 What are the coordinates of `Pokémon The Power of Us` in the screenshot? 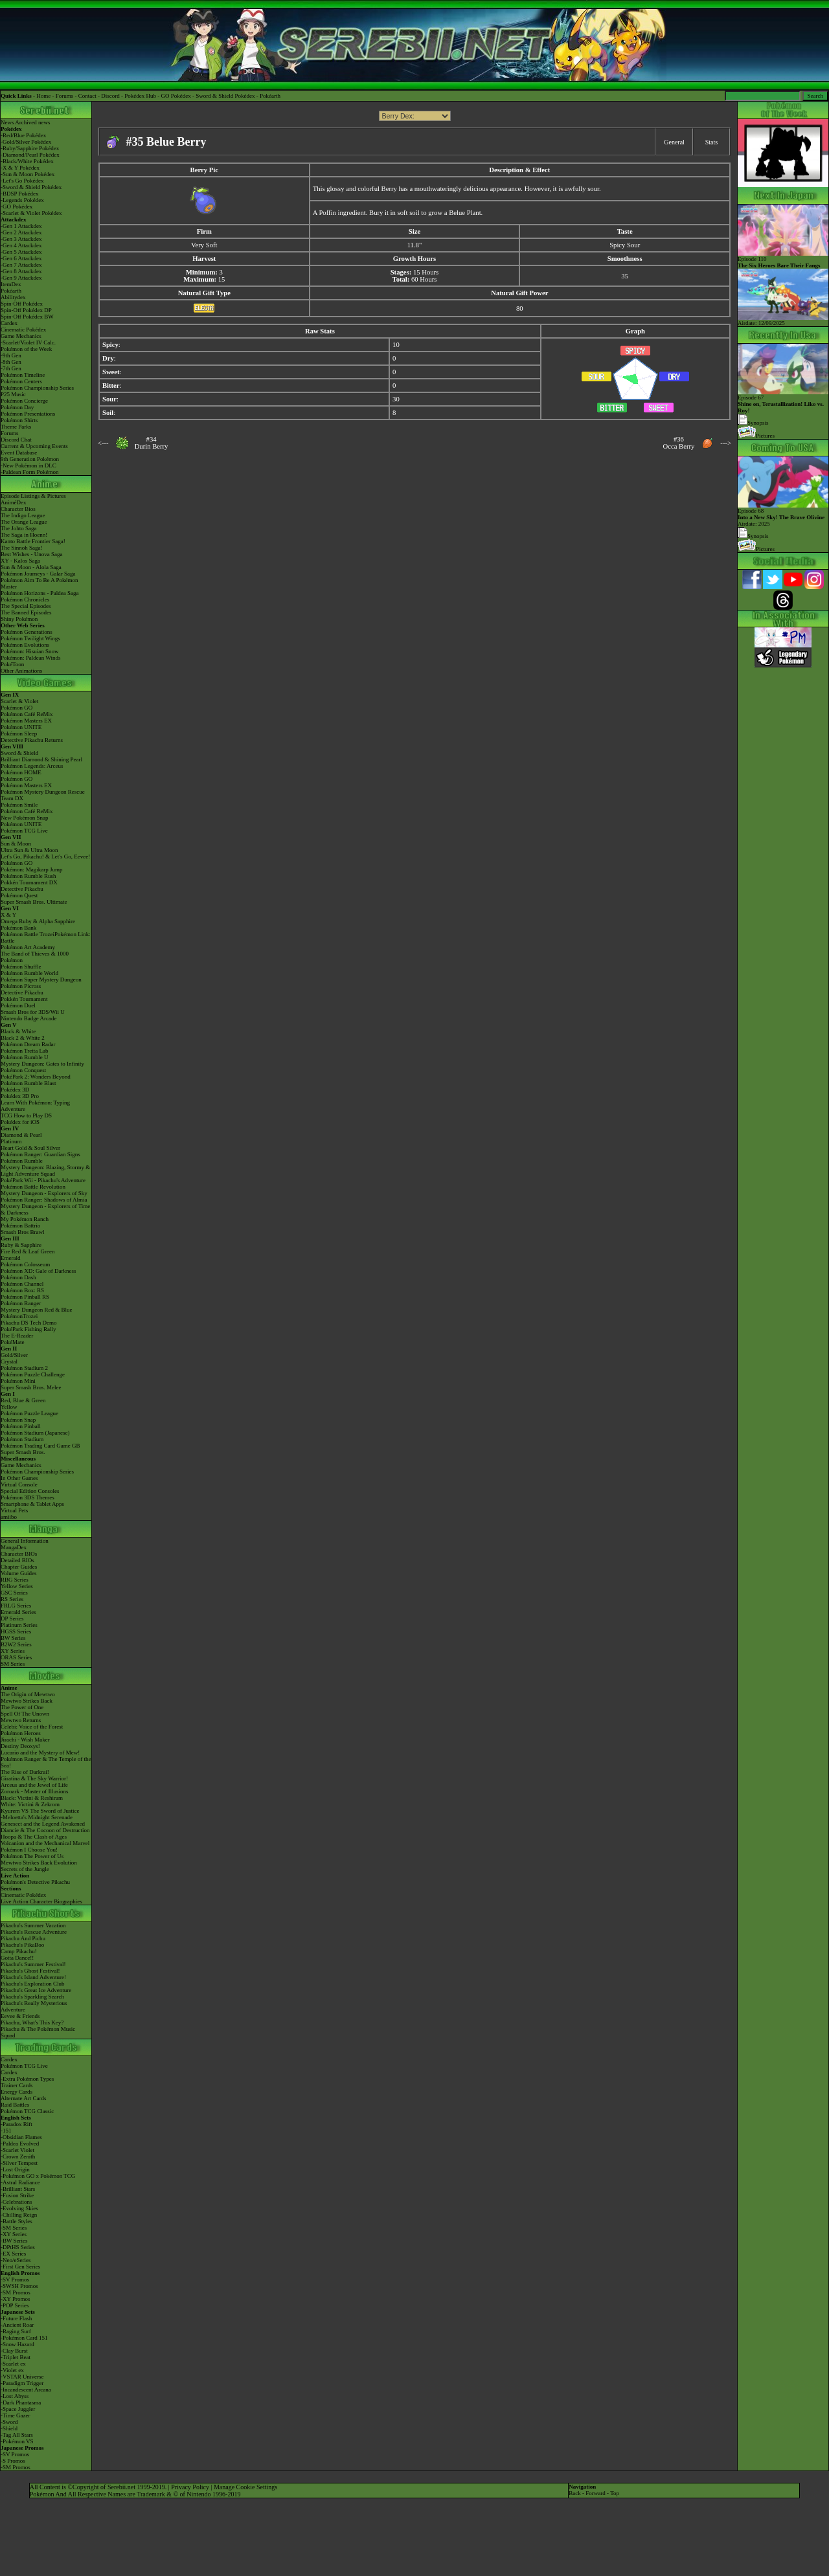 It's located at (32, 1856).